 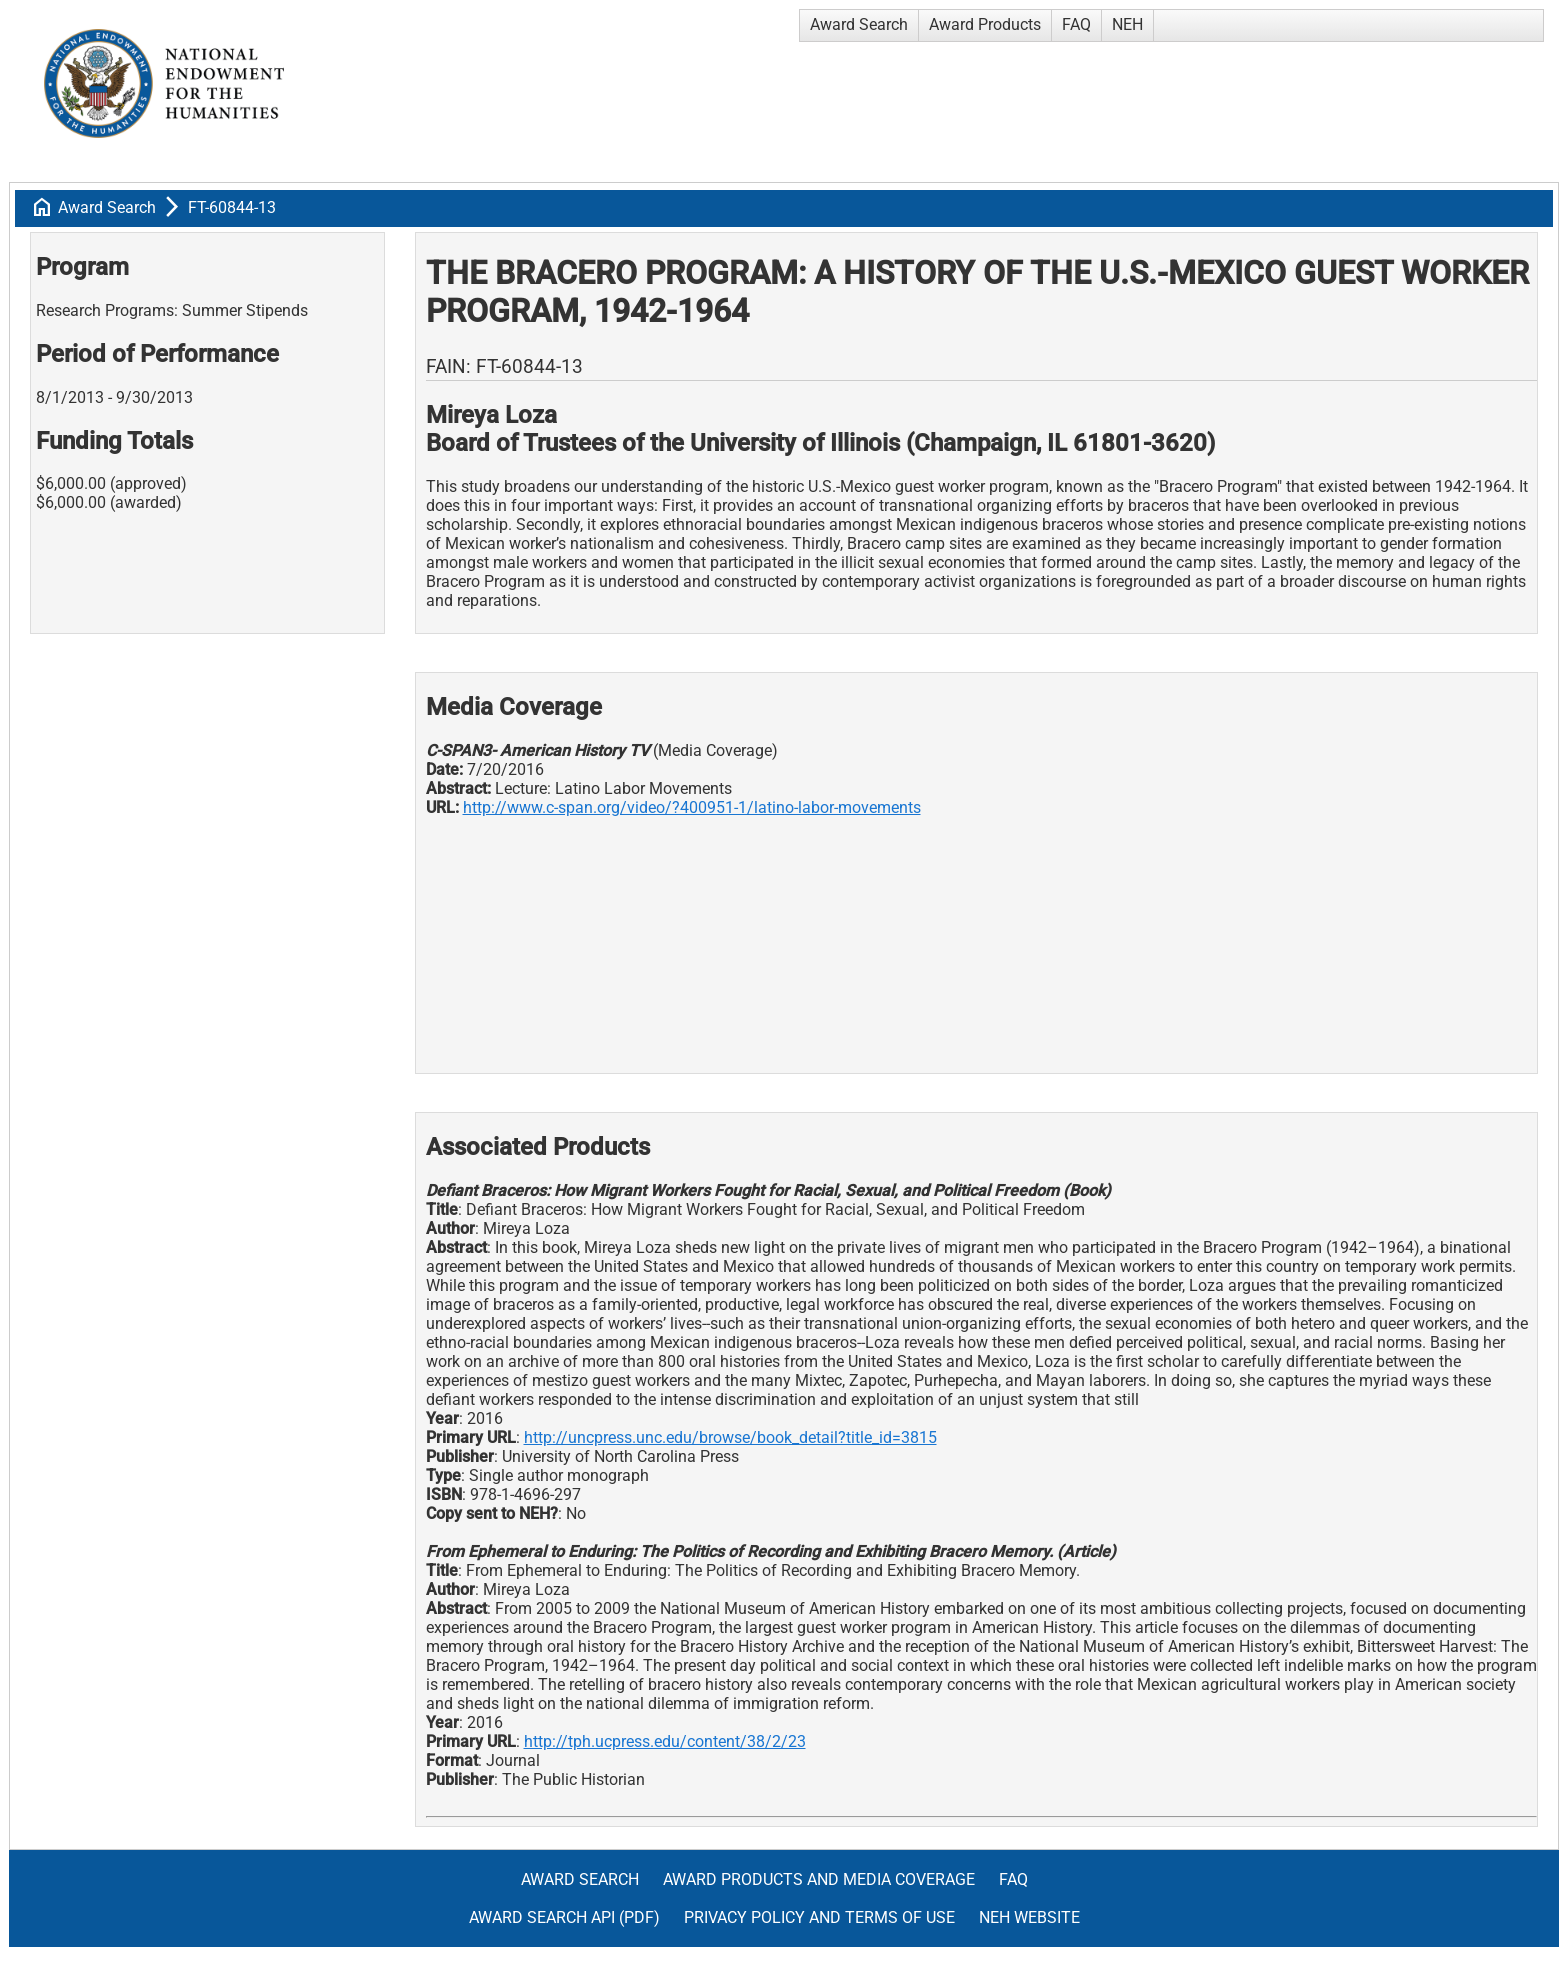 I want to click on Award Products and Media Coverage, so click(x=819, y=1879).